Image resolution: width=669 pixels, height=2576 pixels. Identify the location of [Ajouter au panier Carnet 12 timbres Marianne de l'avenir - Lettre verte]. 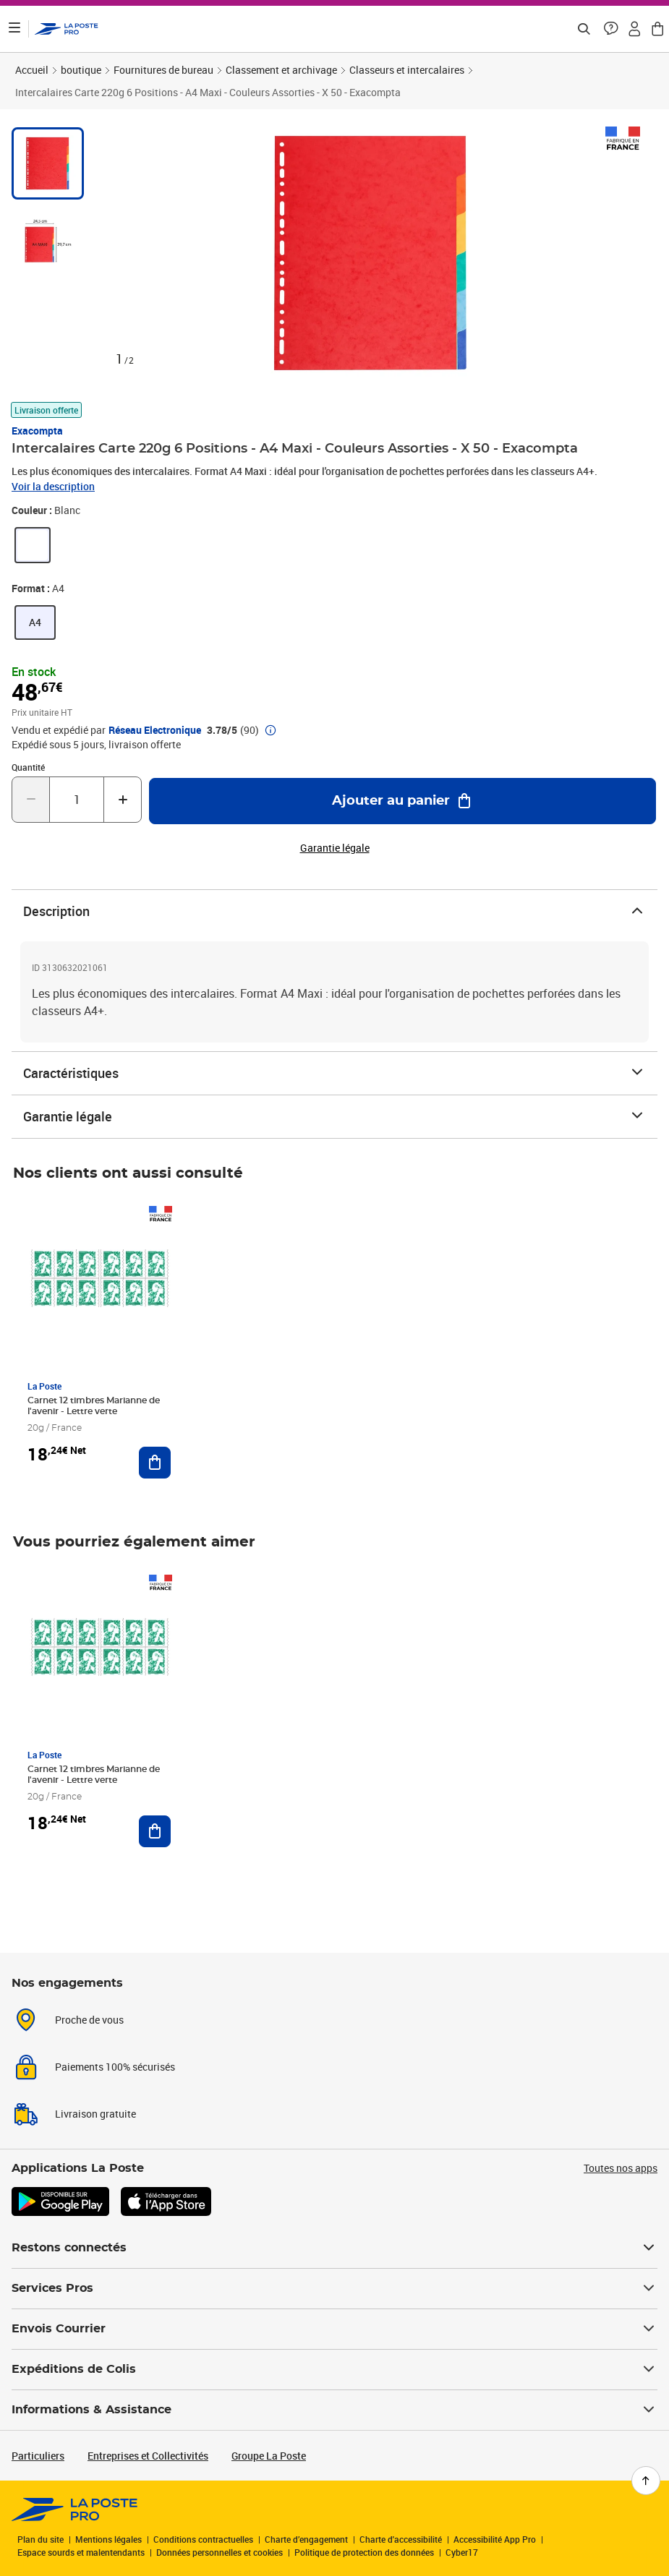
(154, 1462).